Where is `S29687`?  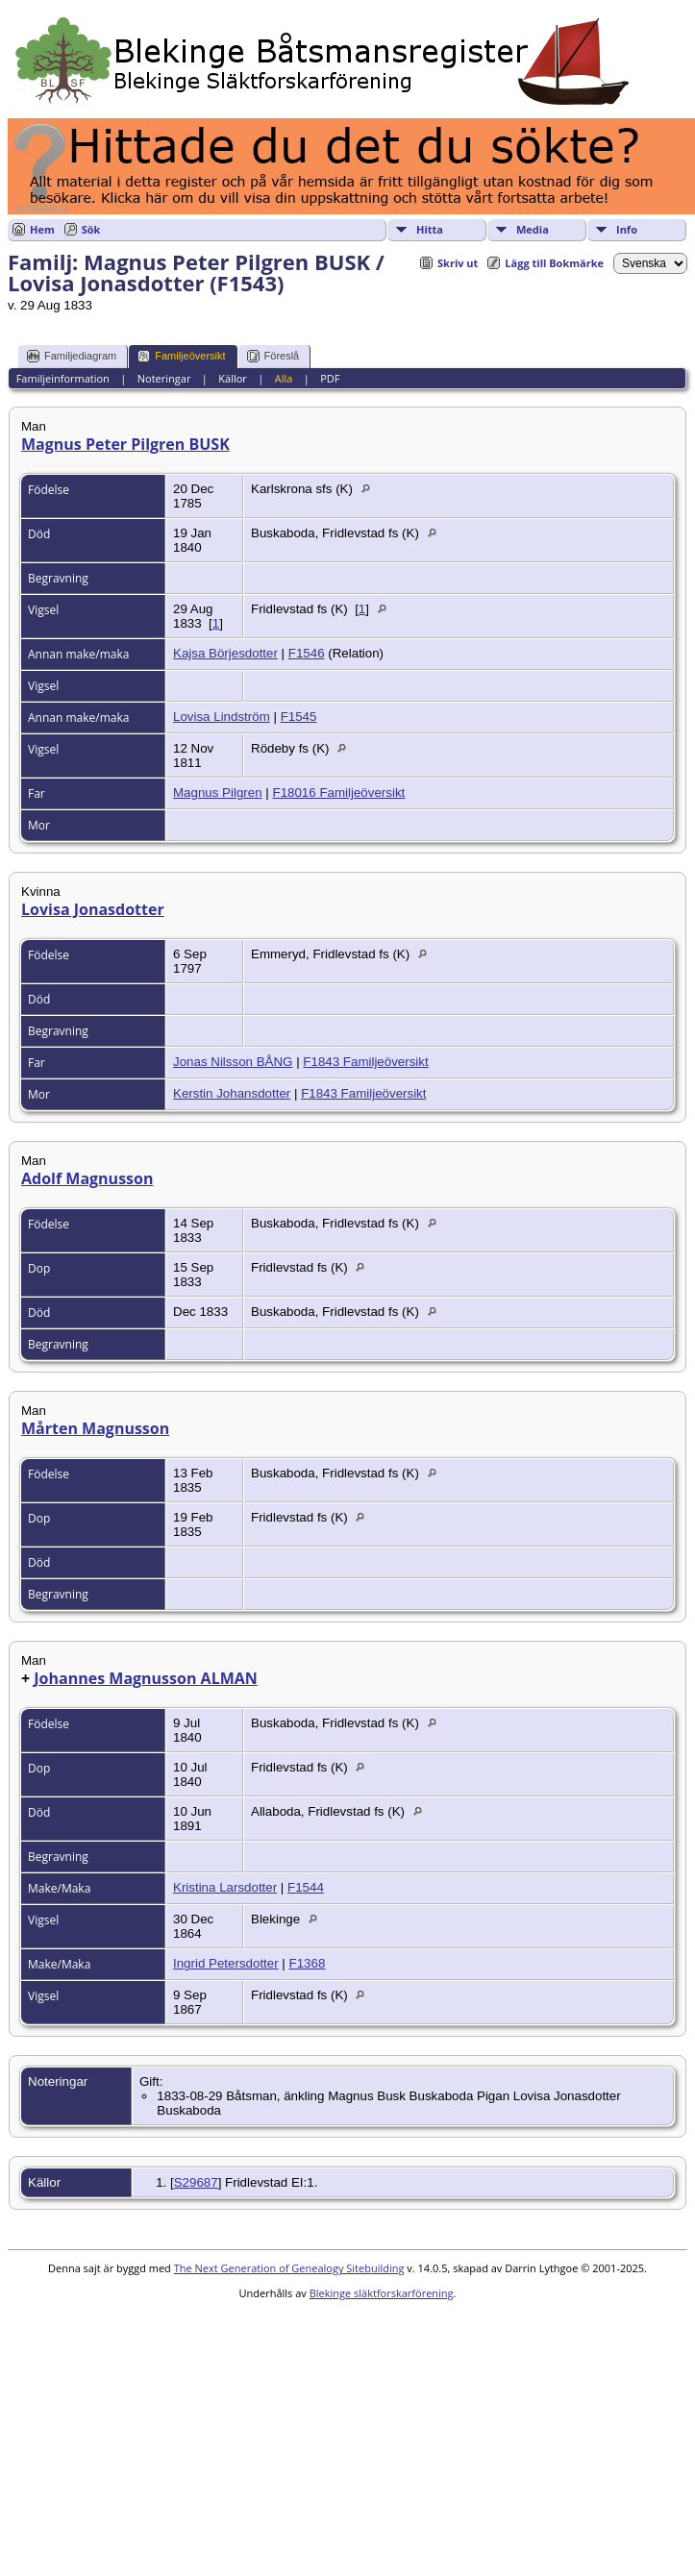 S29687 is located at coordinates (196, 2182).